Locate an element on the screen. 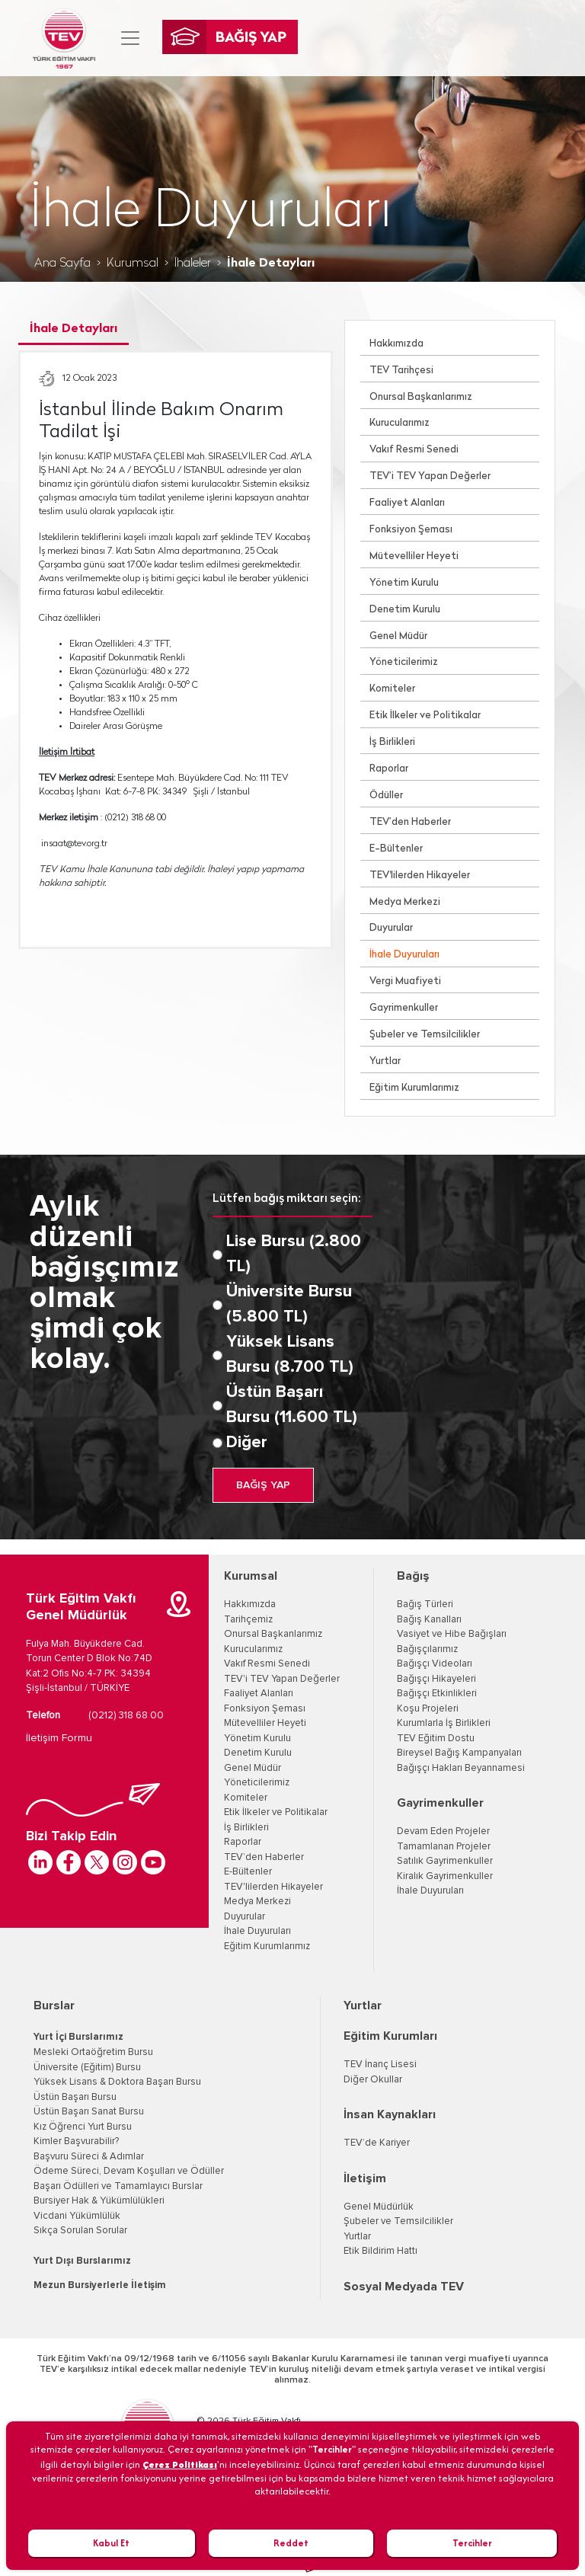 Image resolution: width=585 pixels, height=2576 pixels. Gayrimenkuller is located at coordinates (403, 1008).